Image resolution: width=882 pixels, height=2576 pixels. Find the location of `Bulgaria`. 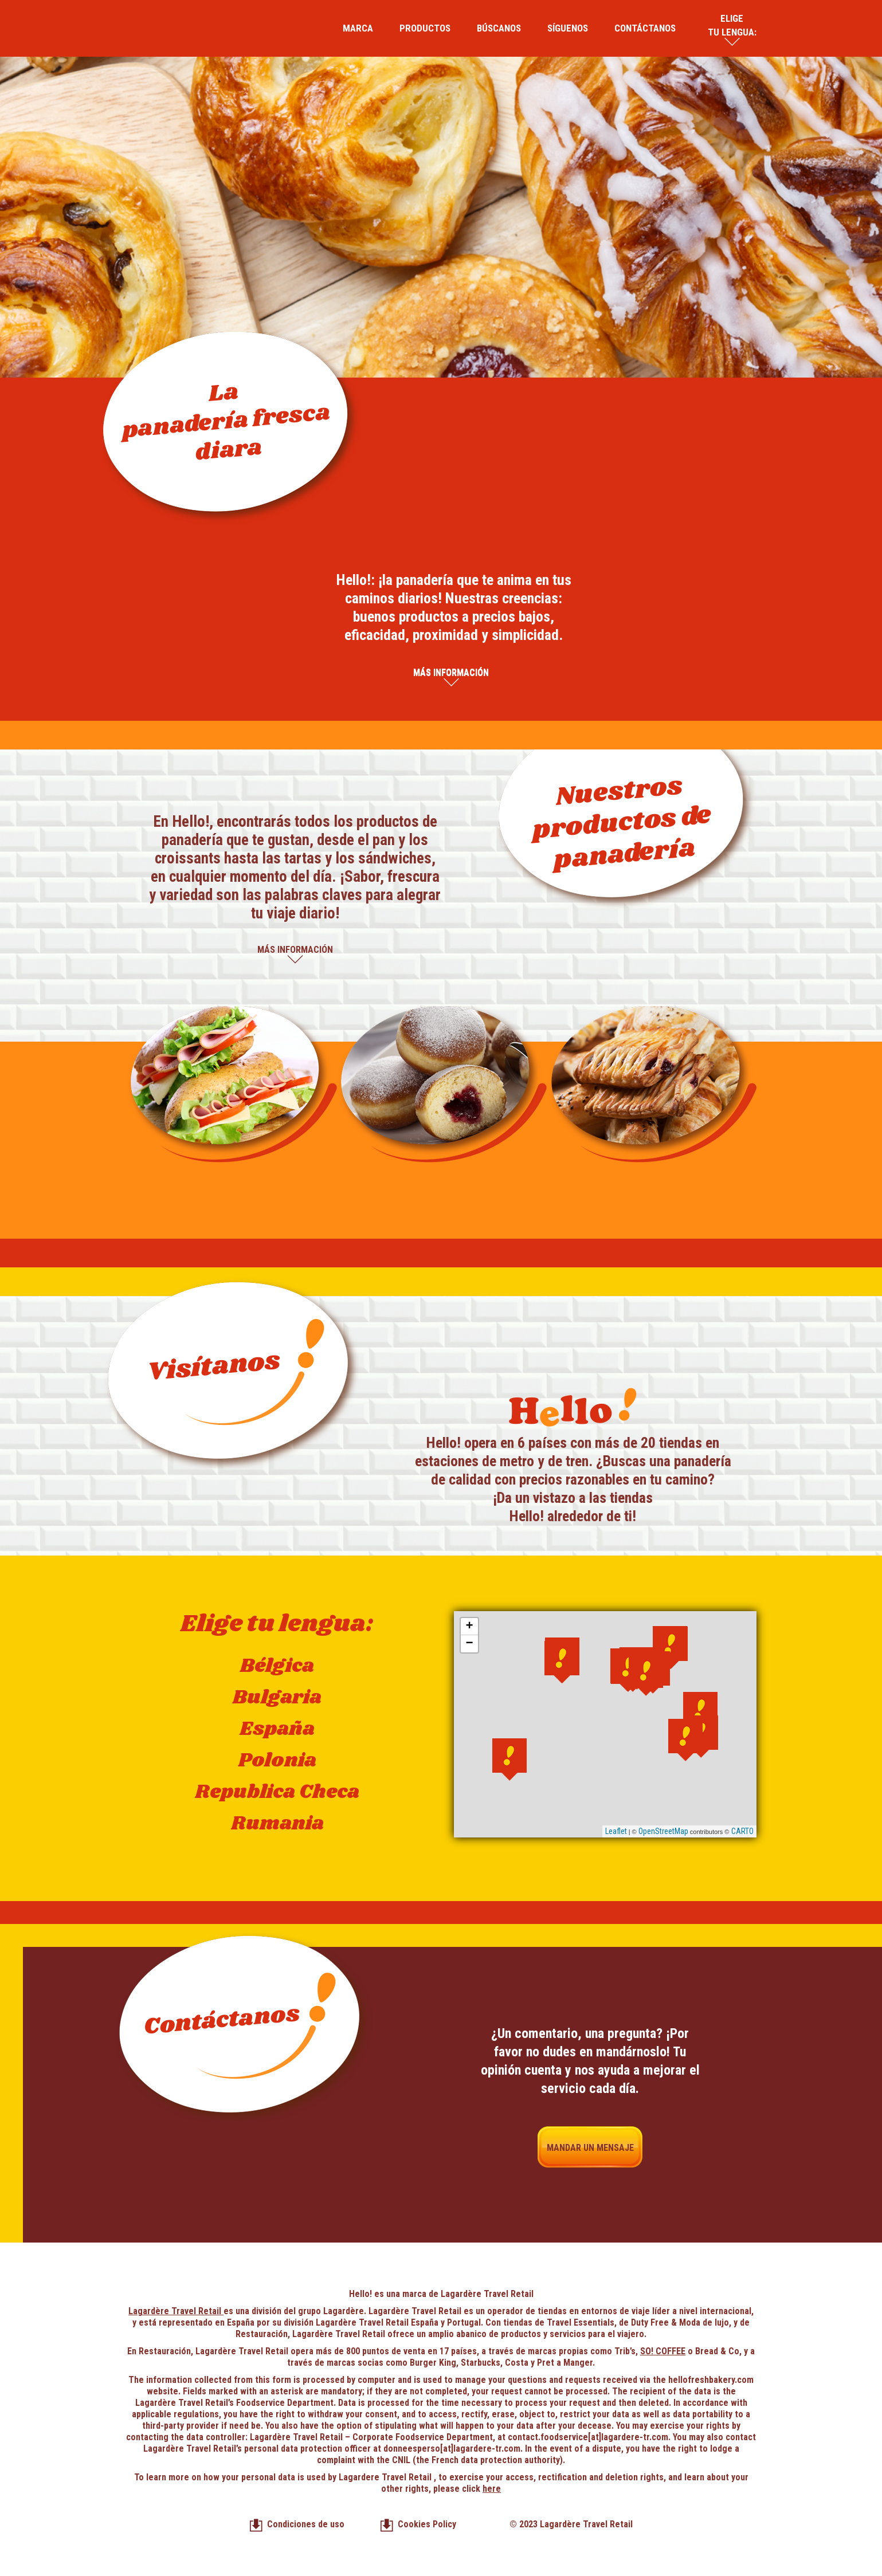

Bulgaria is located at coordinates (277, 1697).